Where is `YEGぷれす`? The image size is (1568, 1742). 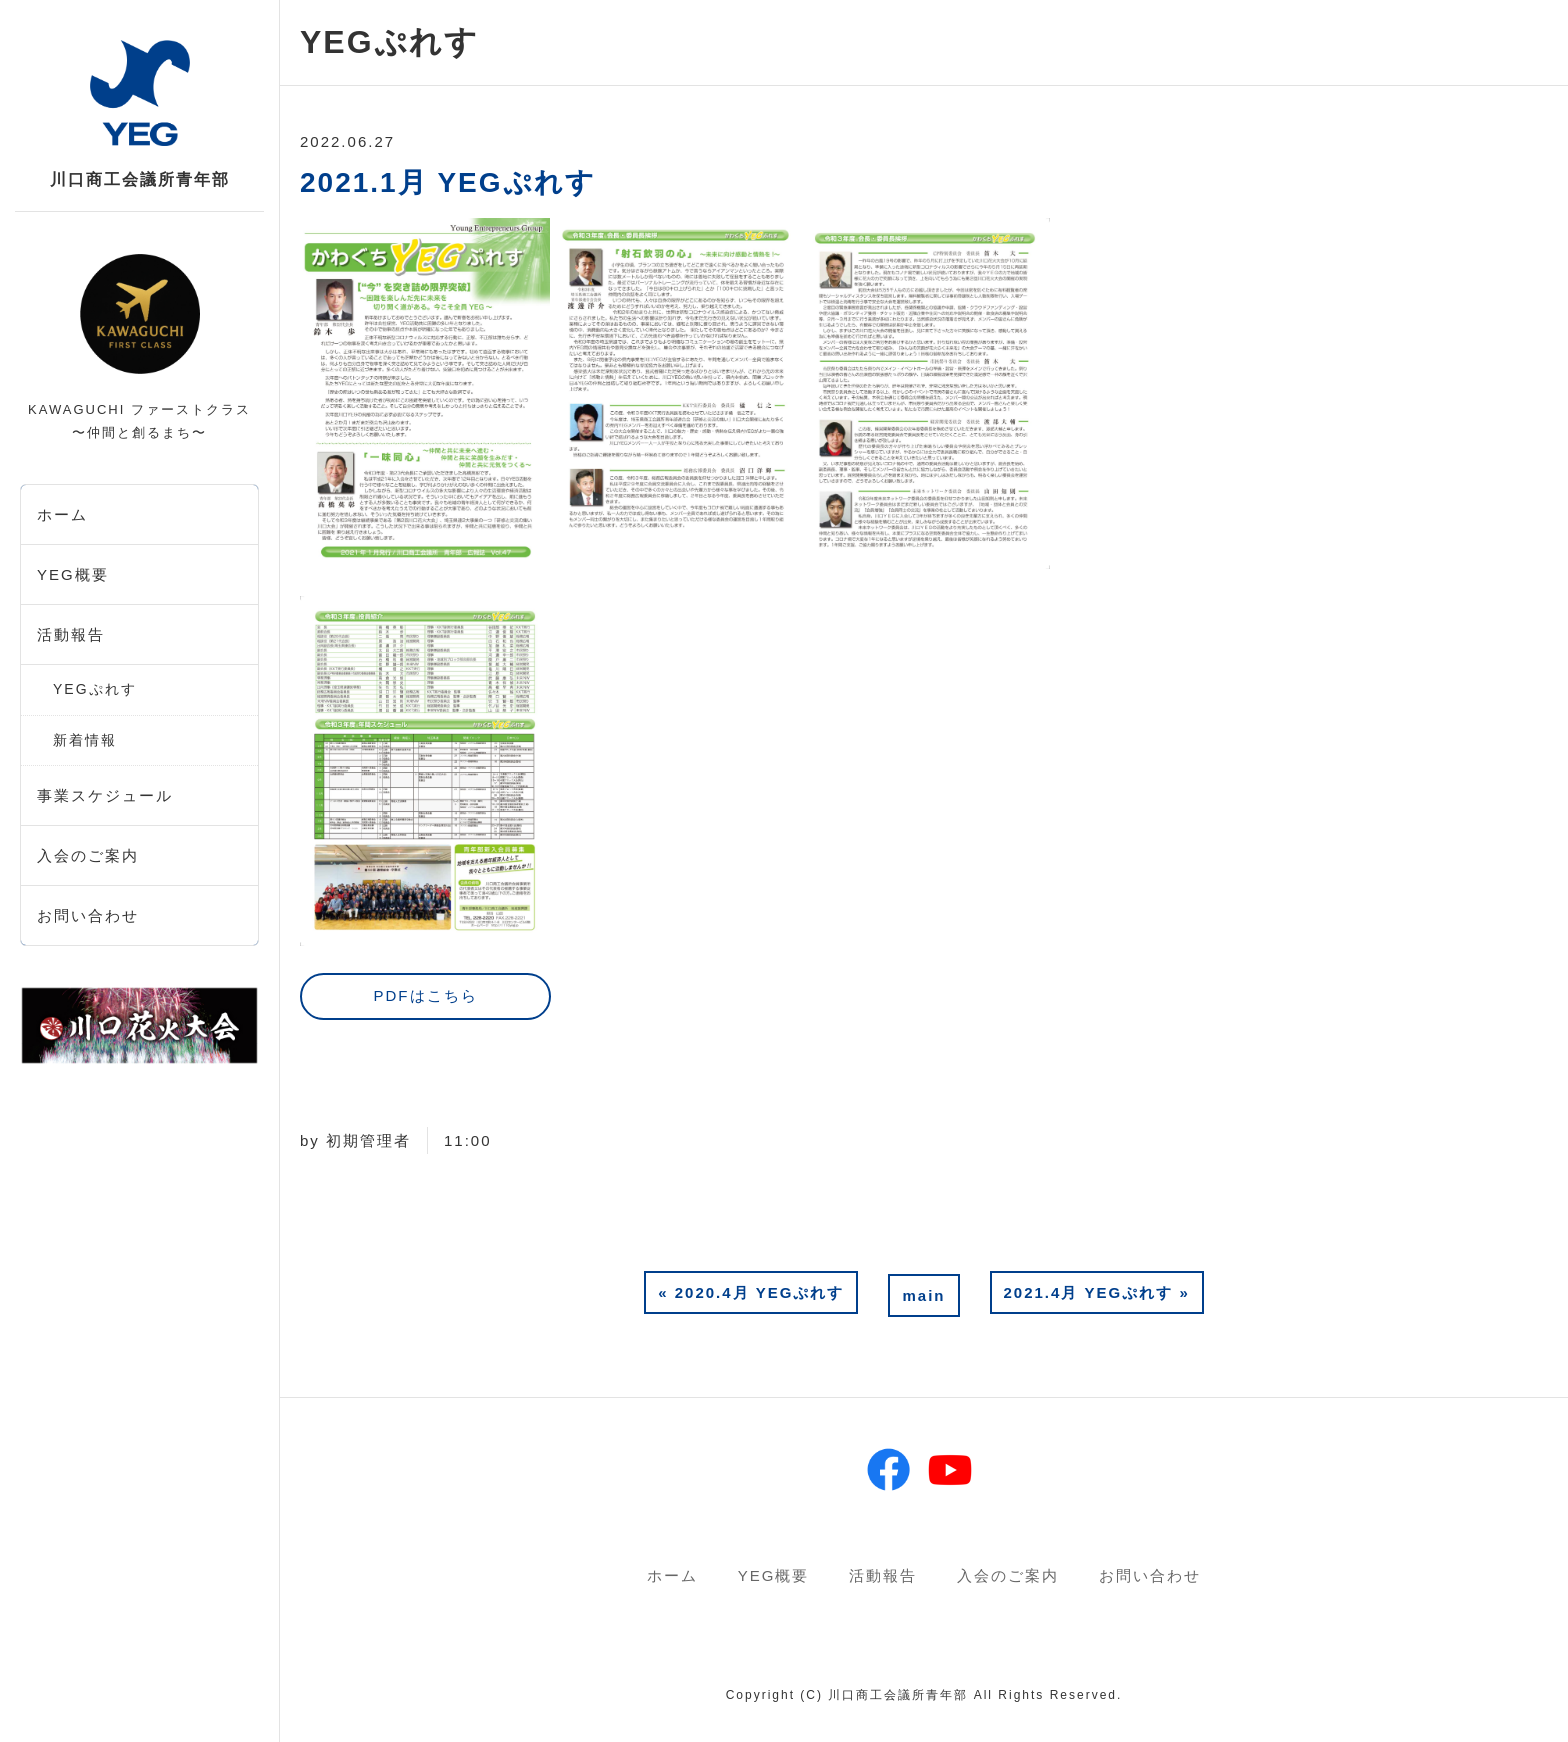
YEGぷれす is located at coordinates (95, 689).